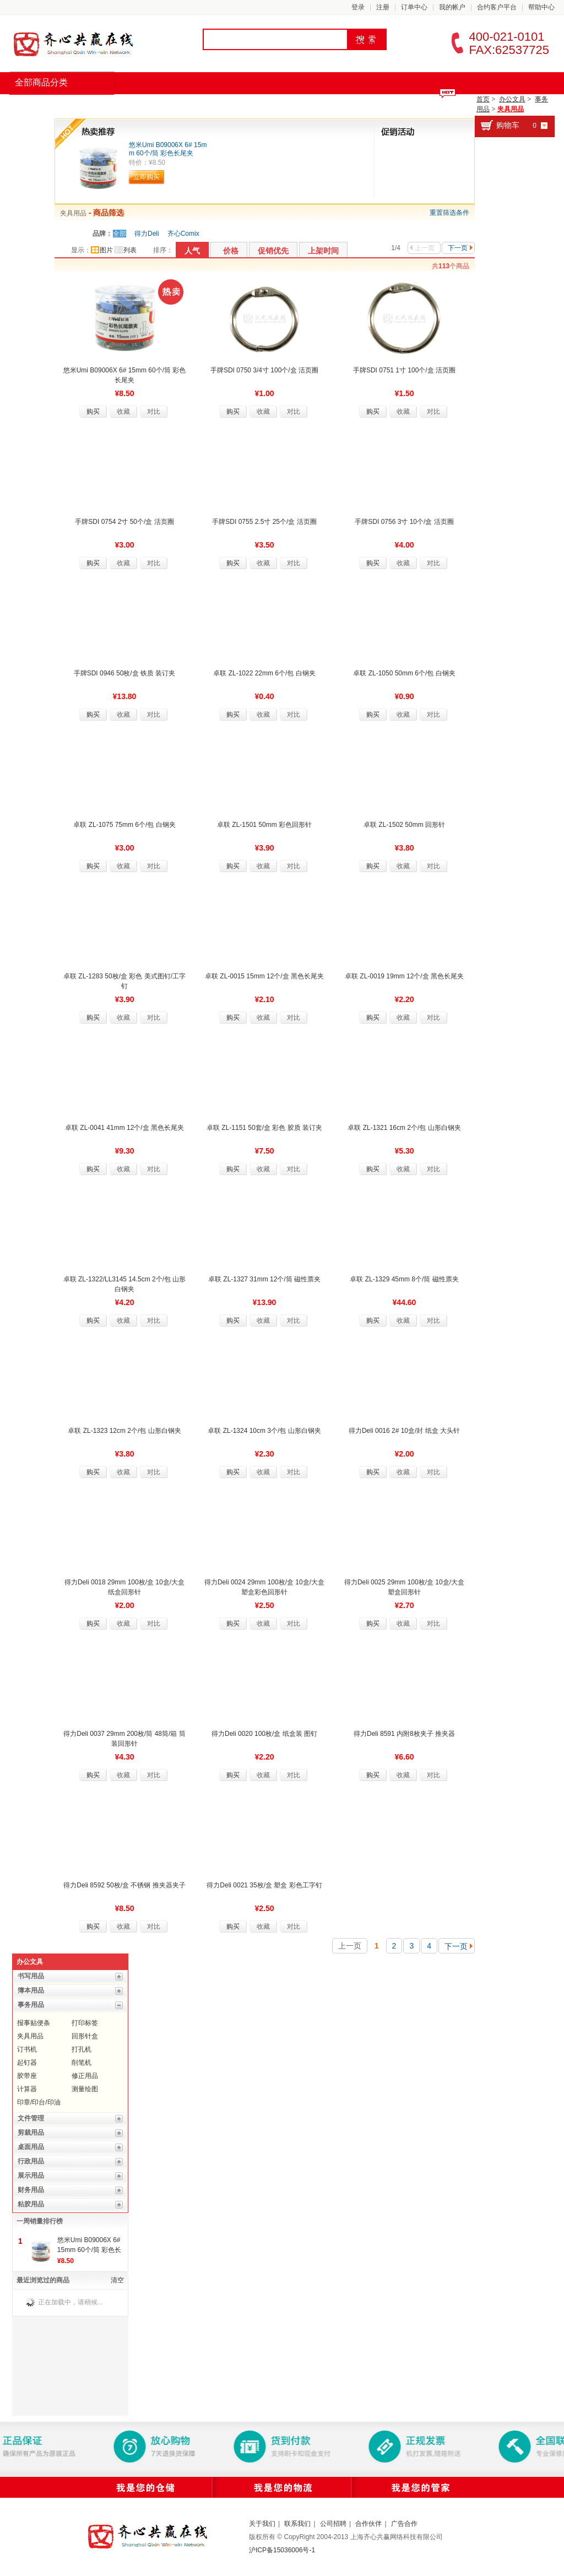 Image resolution: width=564 pixels, height=2576 pixels. What do you see at coordinates (81, 104) in the screenshot?
I see `品牌汇总` at bounding box center [81, 104].